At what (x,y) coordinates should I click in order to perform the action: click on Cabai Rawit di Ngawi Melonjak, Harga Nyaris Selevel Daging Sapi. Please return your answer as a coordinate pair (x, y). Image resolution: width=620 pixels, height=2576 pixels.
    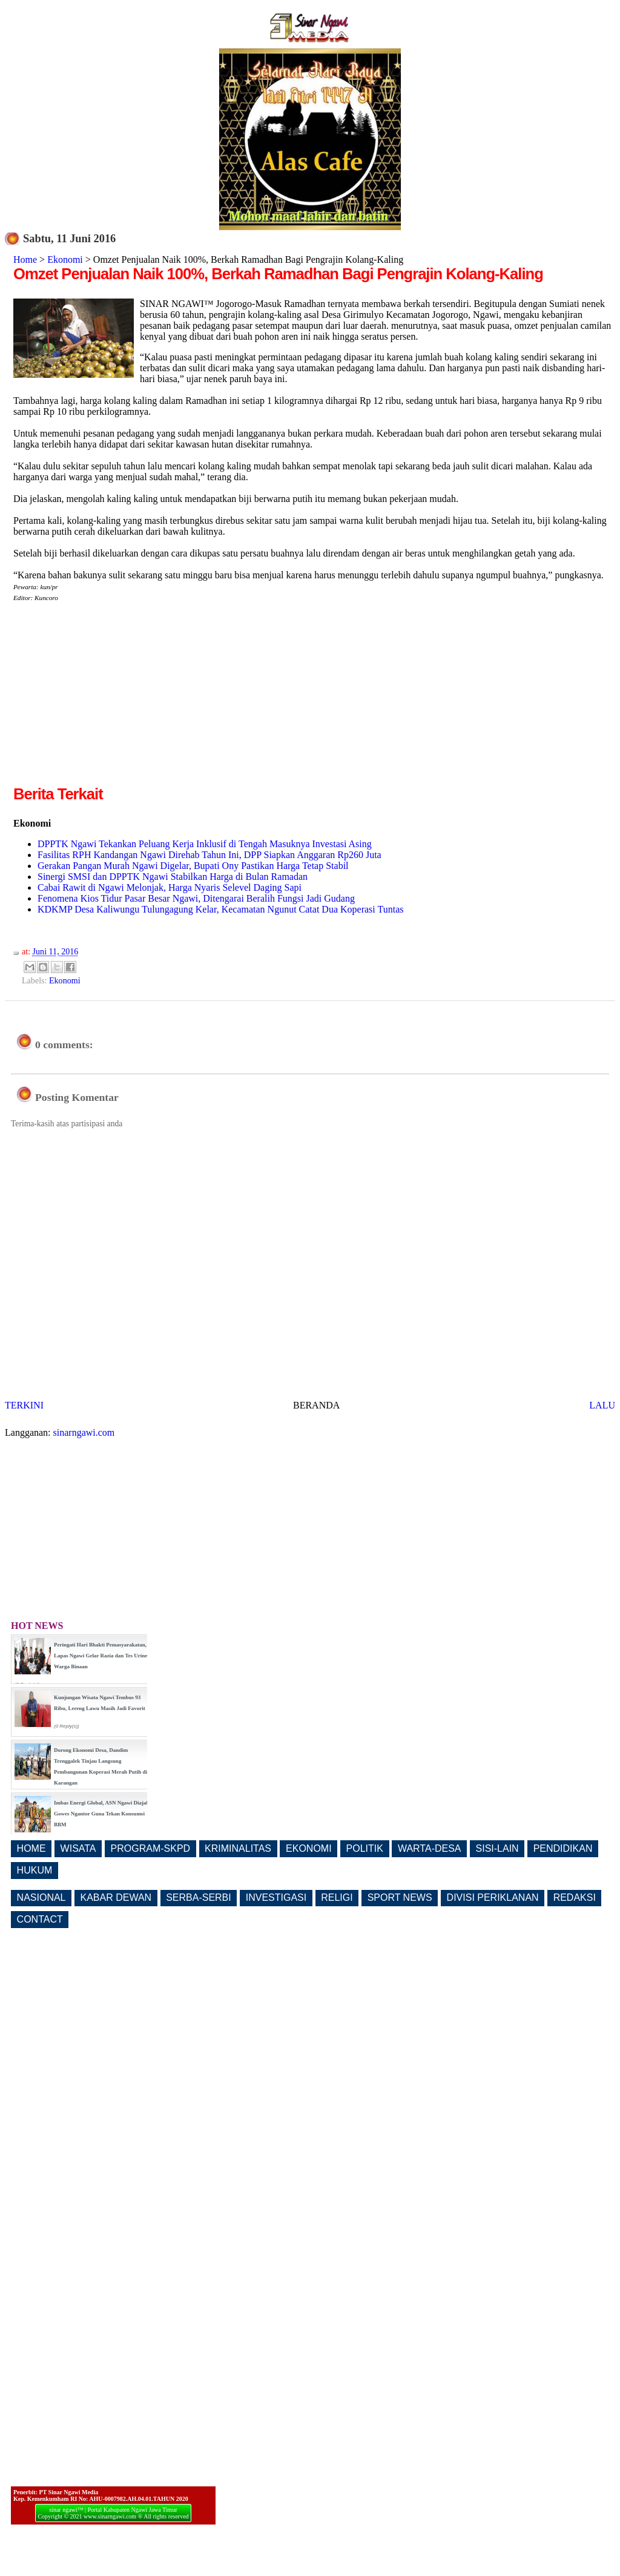
    Looking at the image, I should click on (170, 887).